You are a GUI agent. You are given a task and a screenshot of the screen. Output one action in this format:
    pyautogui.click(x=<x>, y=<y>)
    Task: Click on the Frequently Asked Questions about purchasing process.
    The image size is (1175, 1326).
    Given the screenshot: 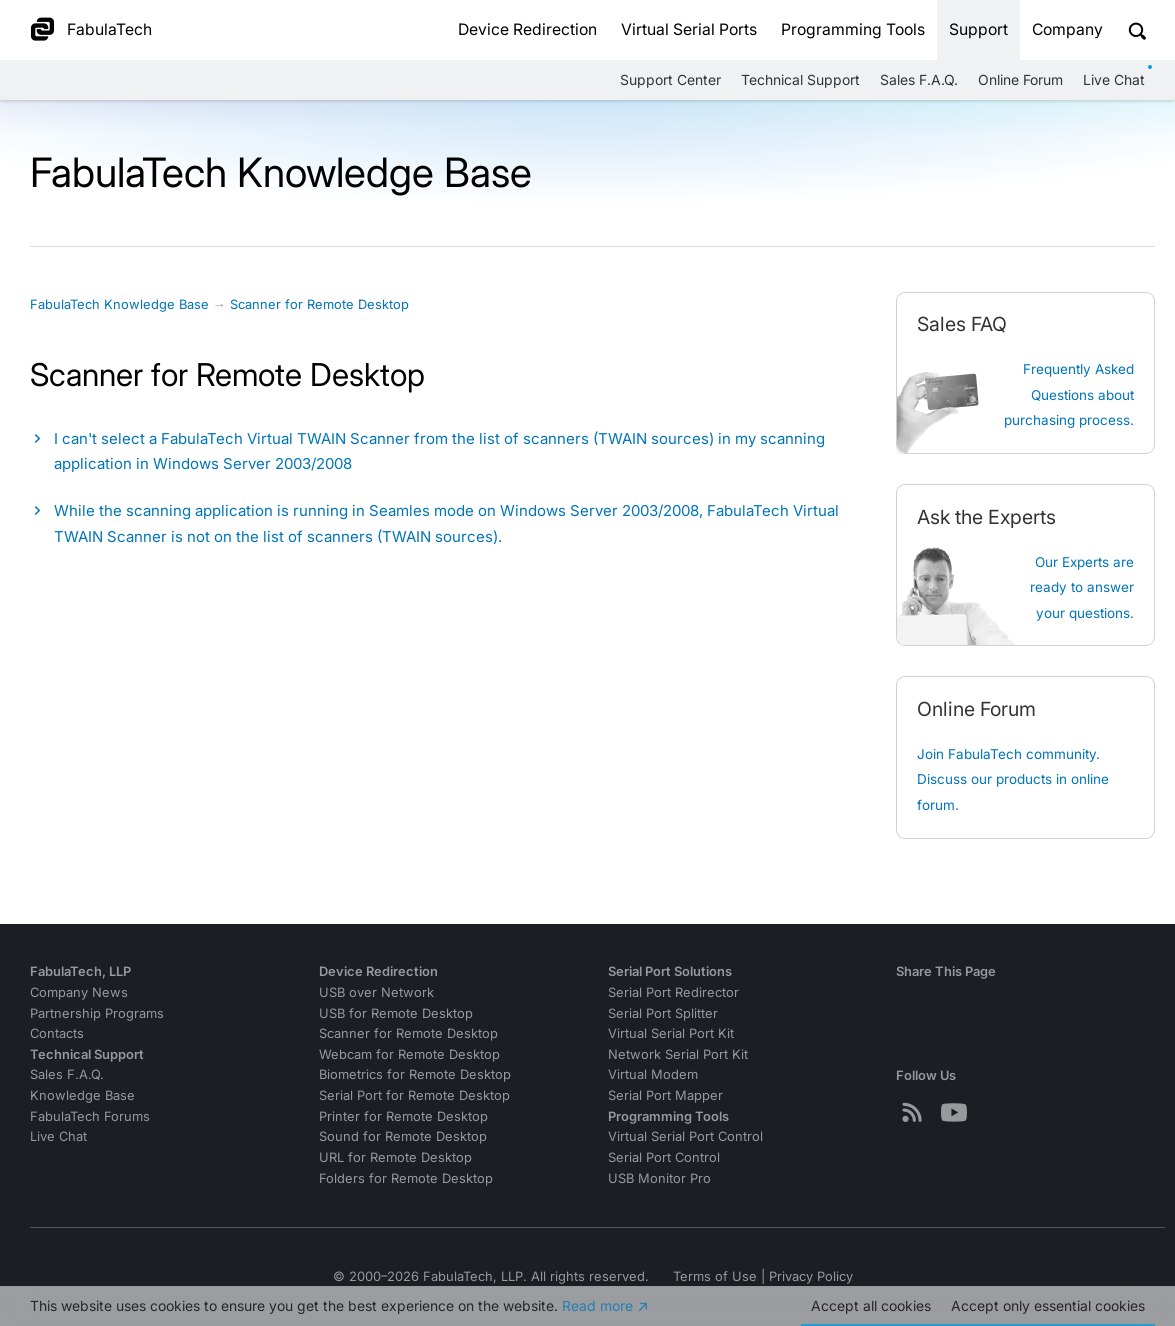 What is the action you would take?
    pyautogui.click(x=1069, y=394)
    